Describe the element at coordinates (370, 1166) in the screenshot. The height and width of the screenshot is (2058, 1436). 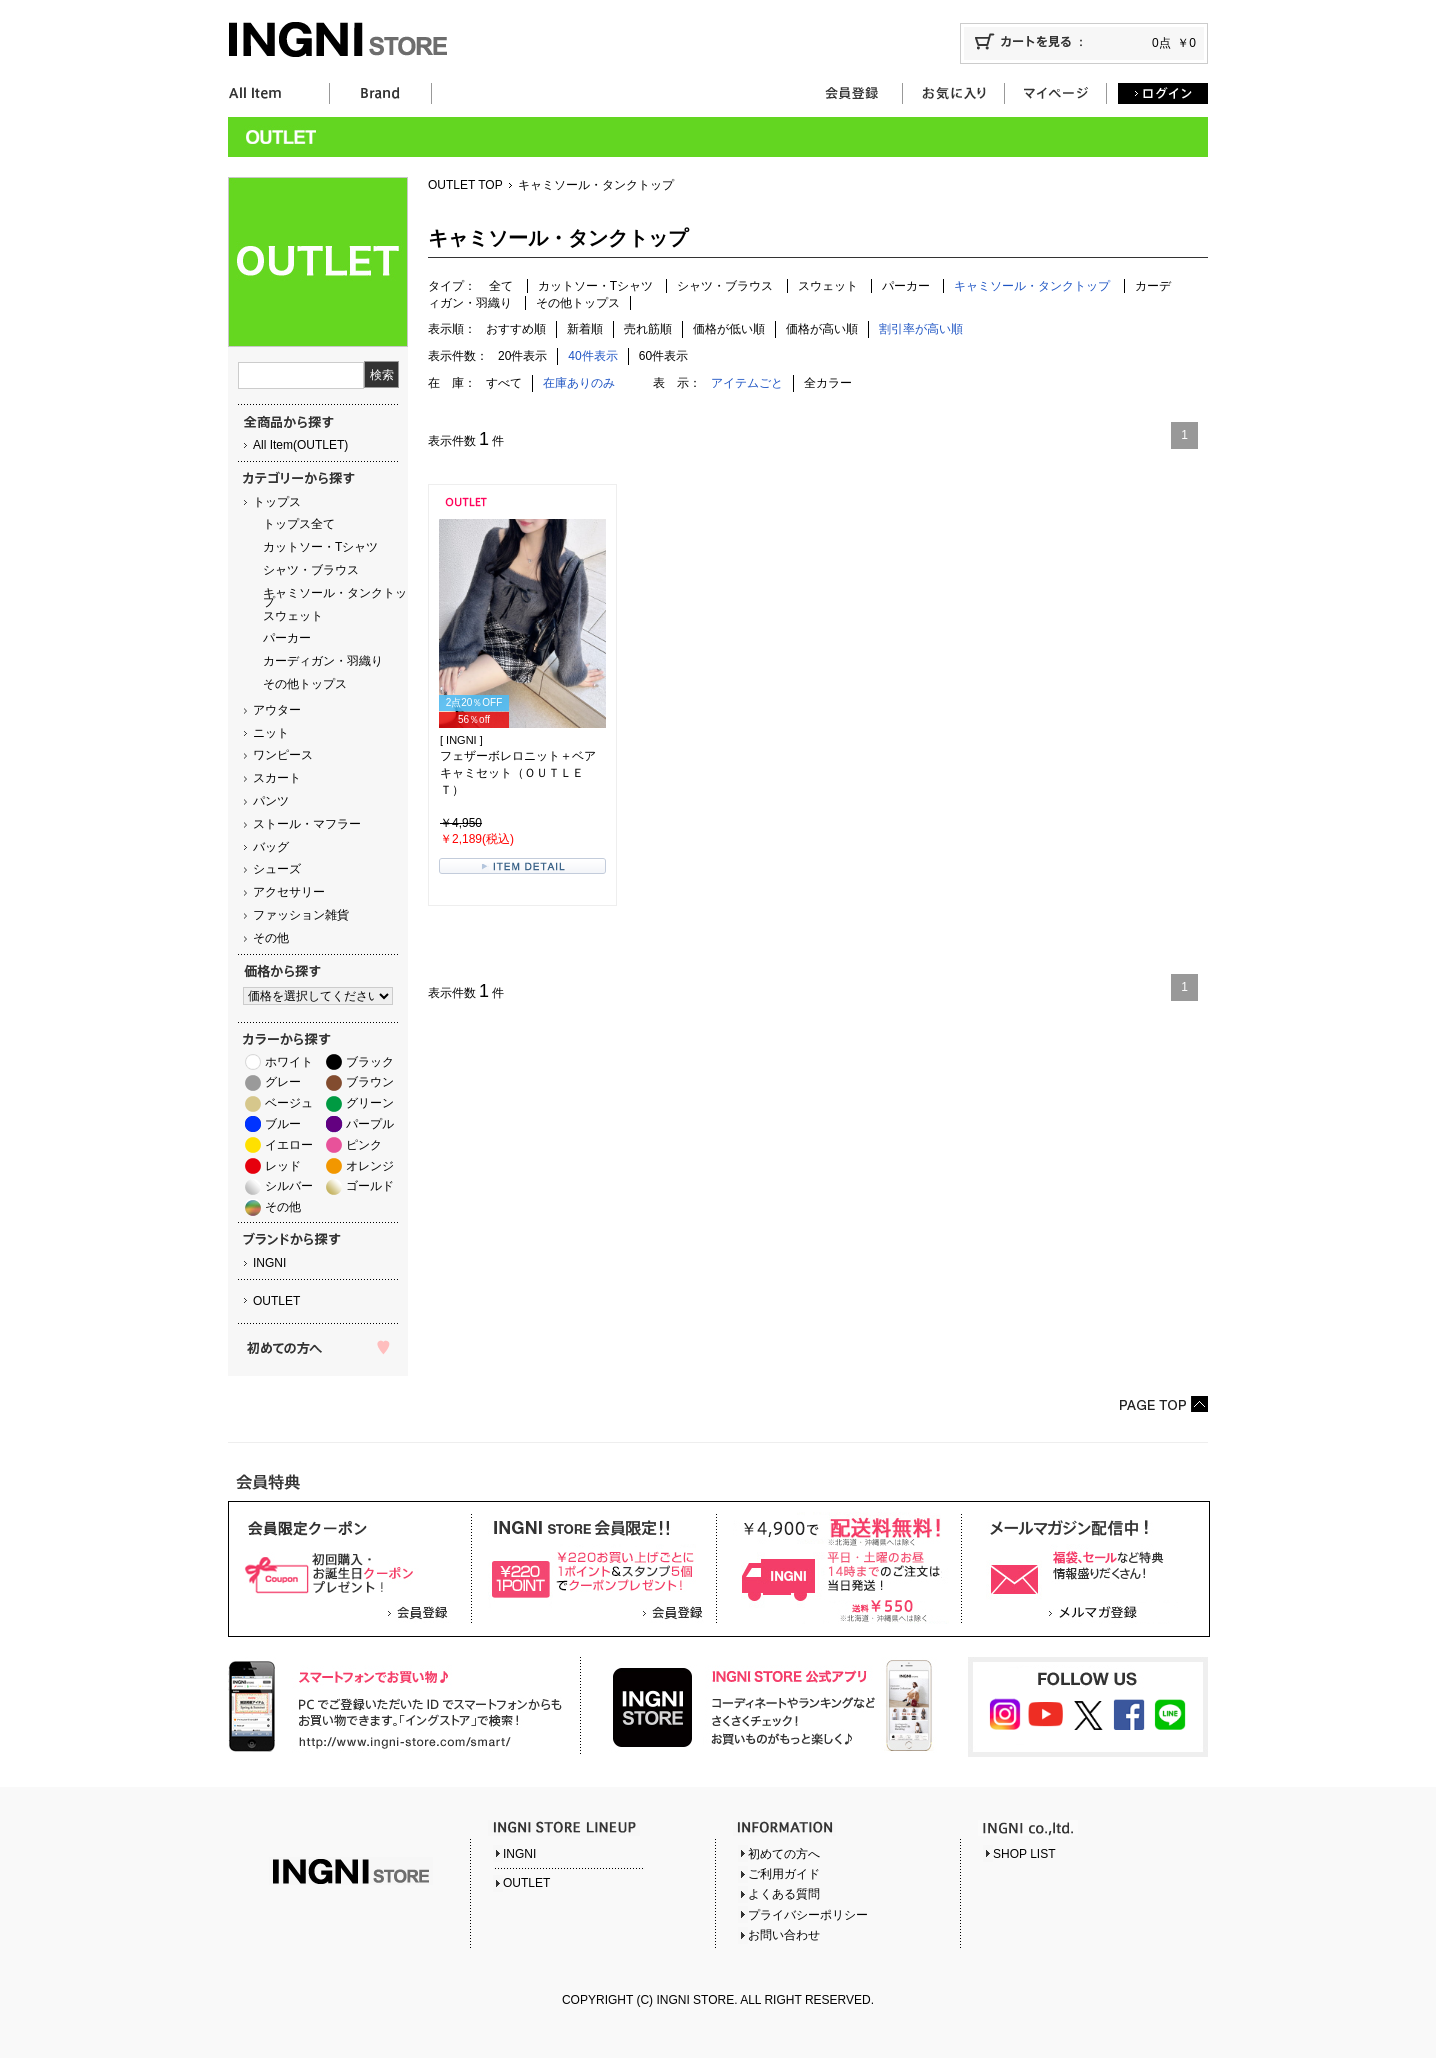
I see `オレンジ` at that location.